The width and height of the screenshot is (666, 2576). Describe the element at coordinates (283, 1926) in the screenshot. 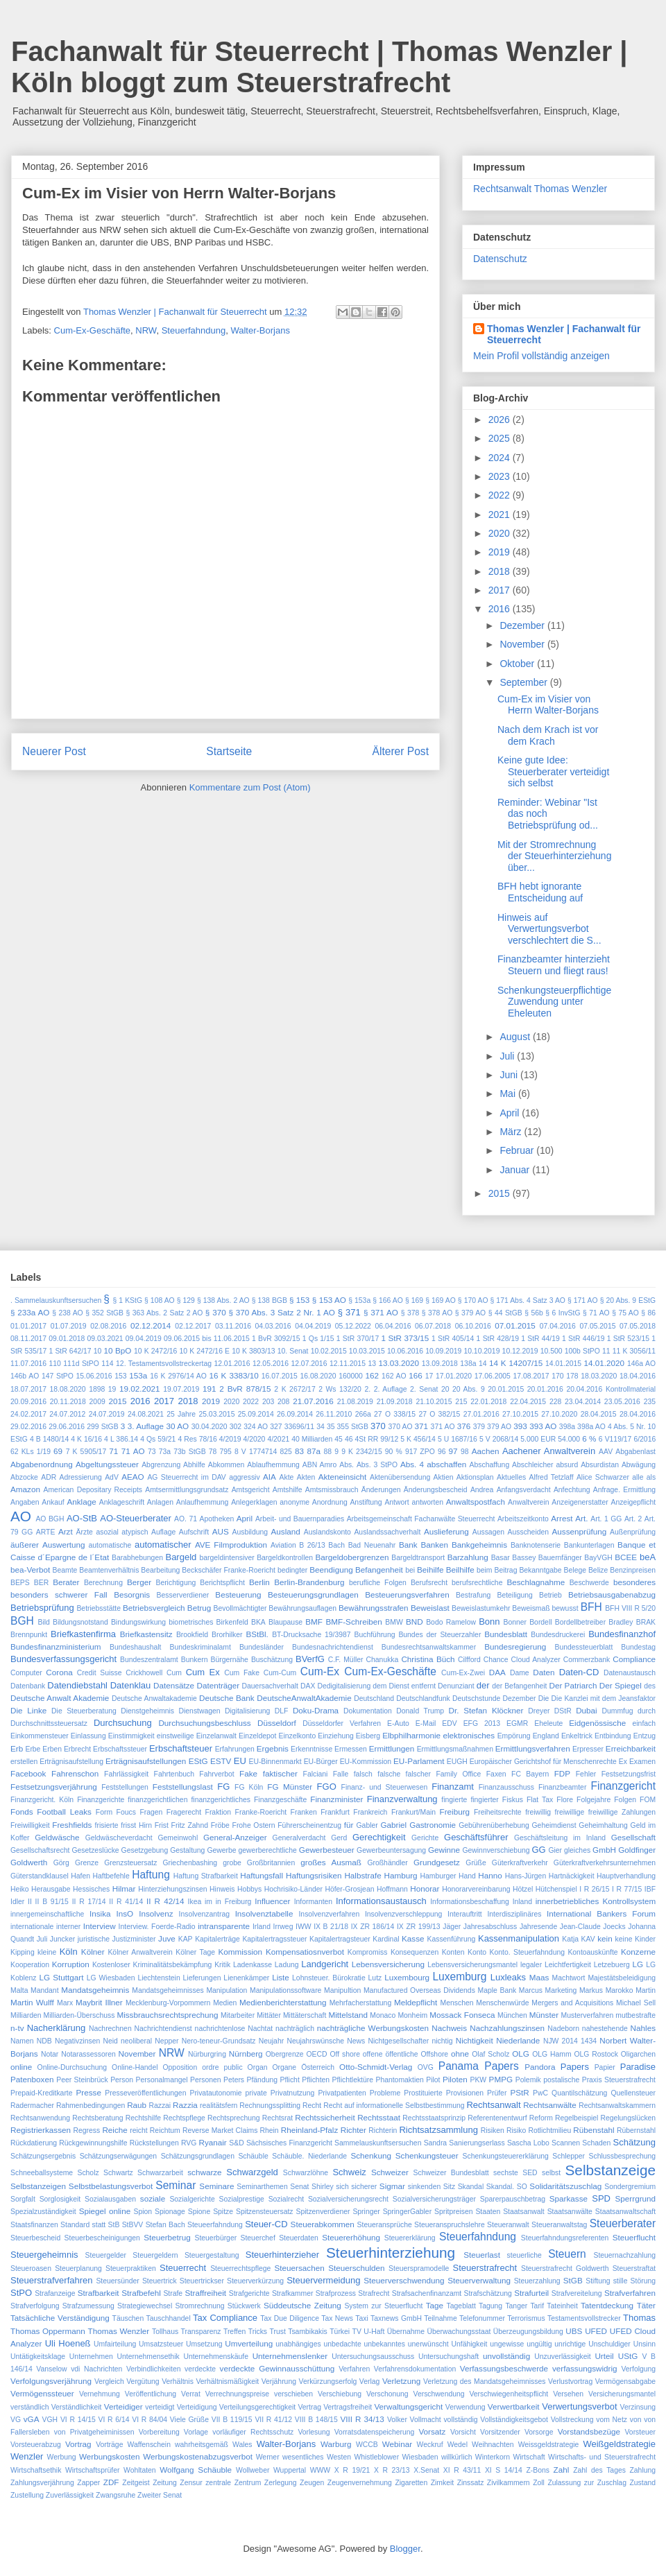

I see `Irrweg` at that location.